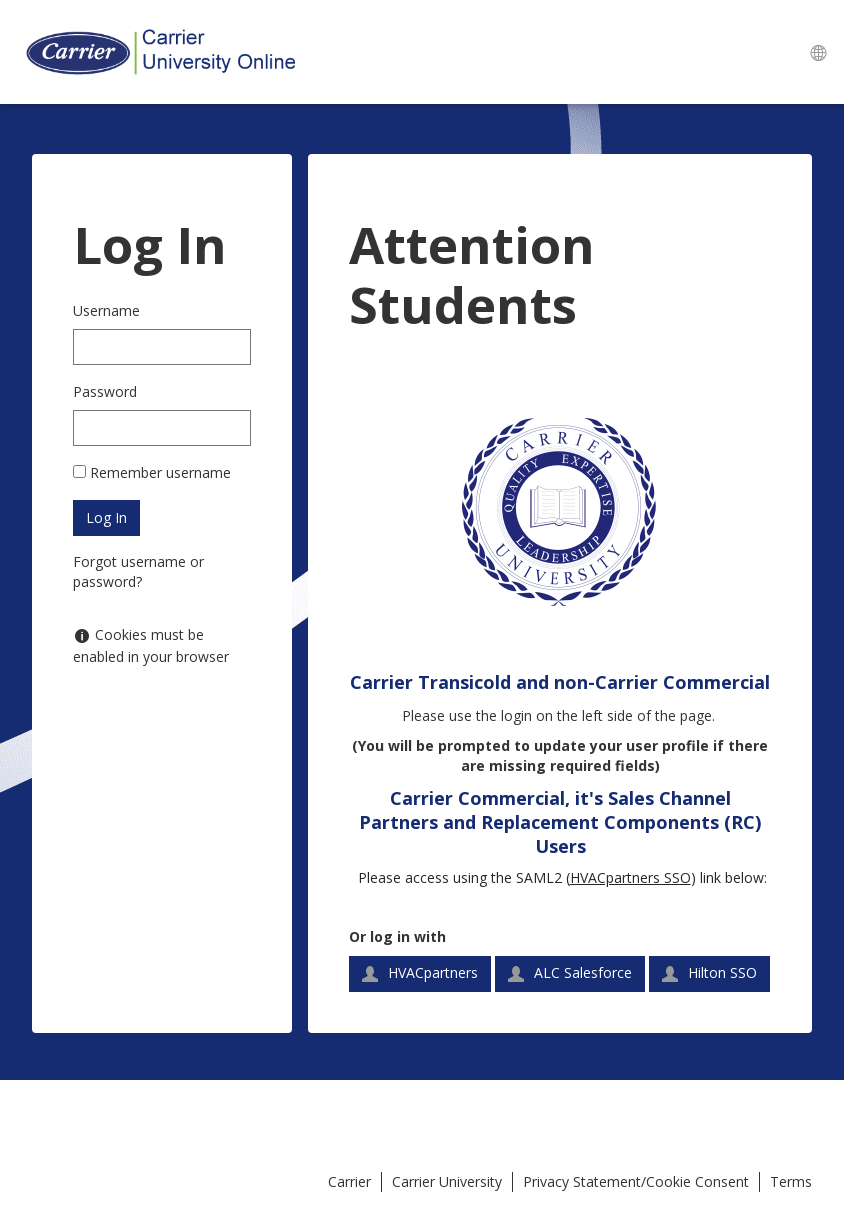 The width and height of the screenshot is (844, 1220). Describe the element at coordinates (570, 972) in the screenshot. I see `ALC Salesforce` at that location.